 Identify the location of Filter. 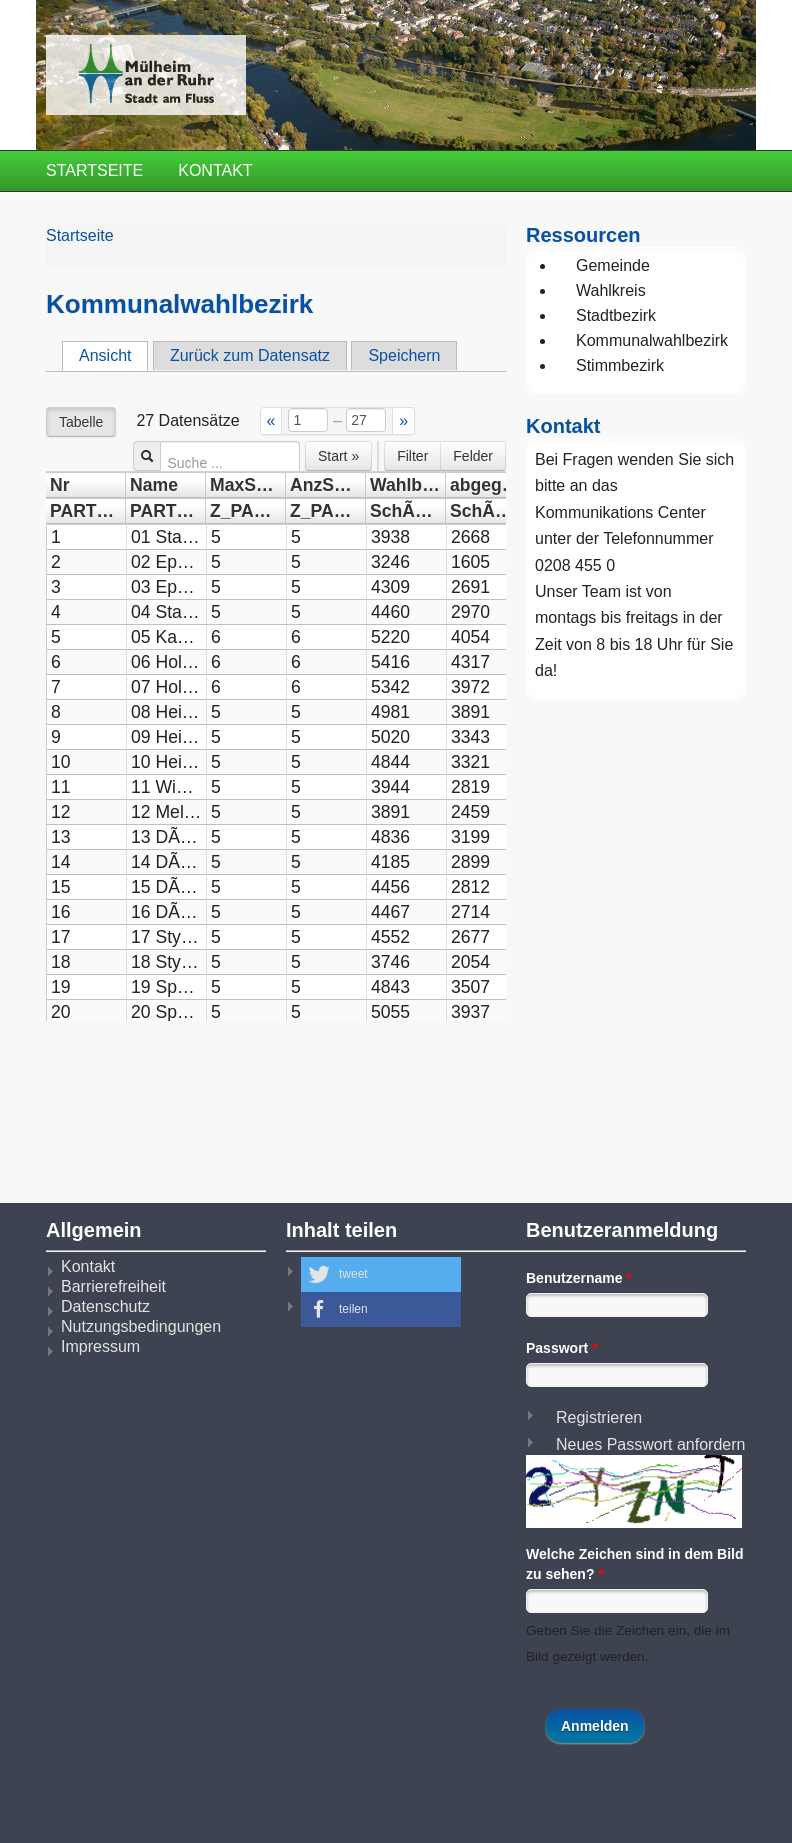
(412, 456).